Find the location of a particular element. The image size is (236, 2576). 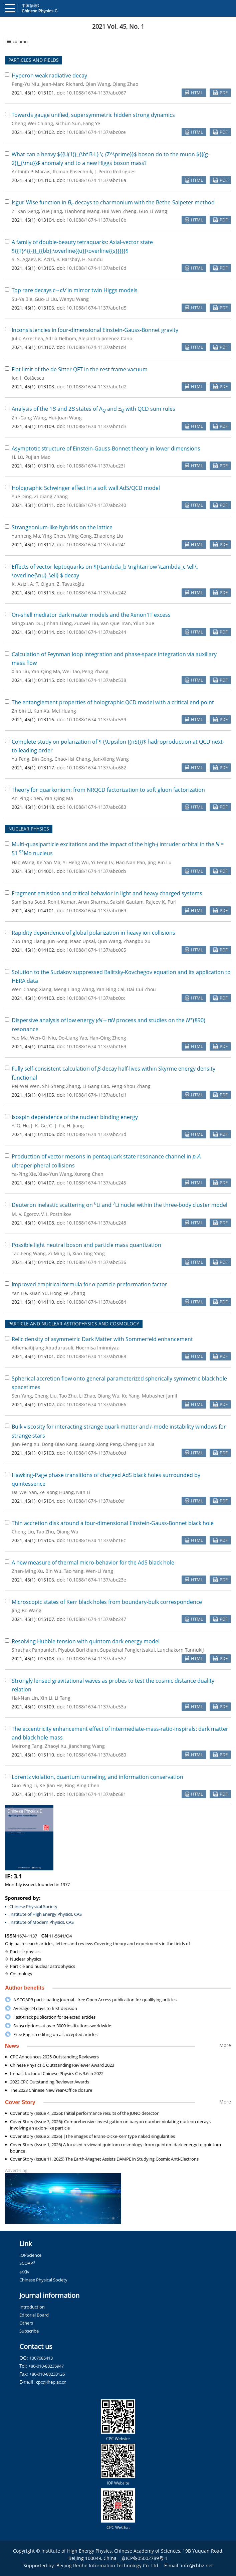

Possible light neutral boson and particle mass quantization is located at coordinates (86, 1245).